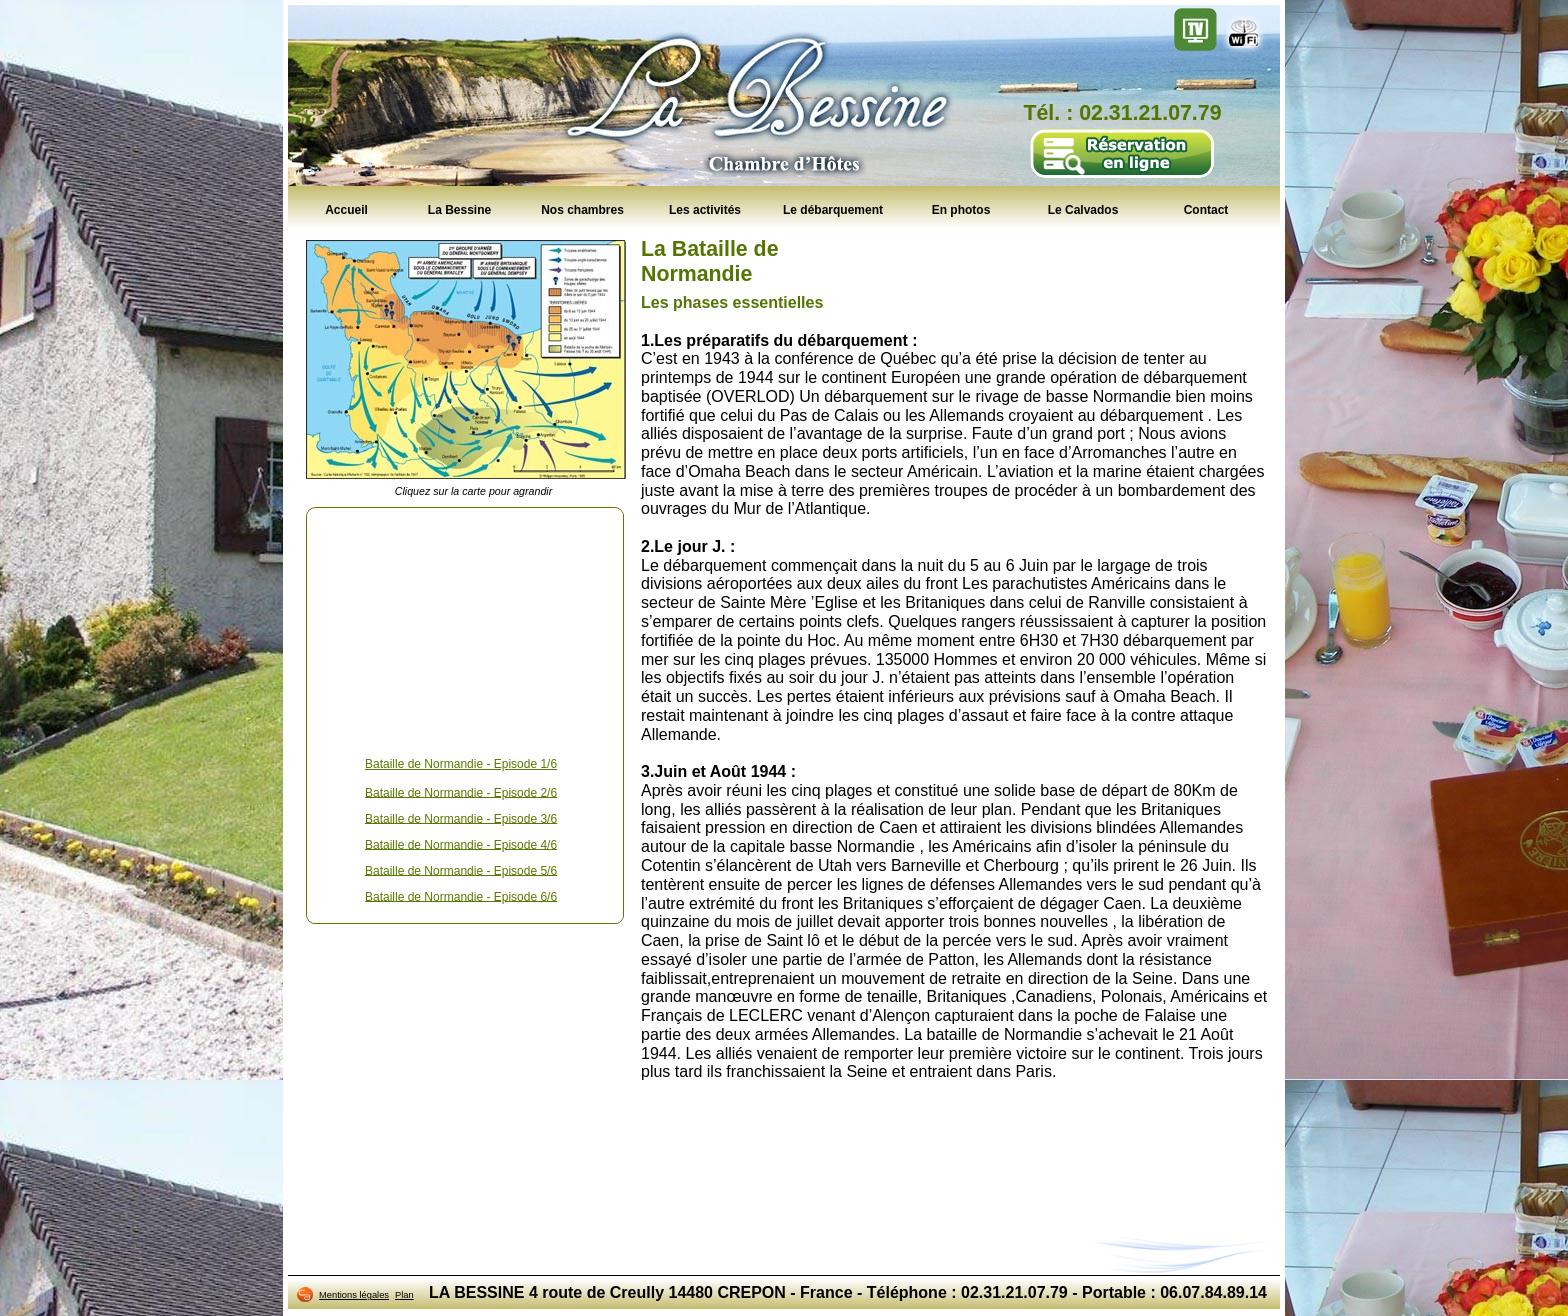 Image resolution: width=1568 pixels, height=1316 pixels. I want to click on Contact, so click(1206, 209).